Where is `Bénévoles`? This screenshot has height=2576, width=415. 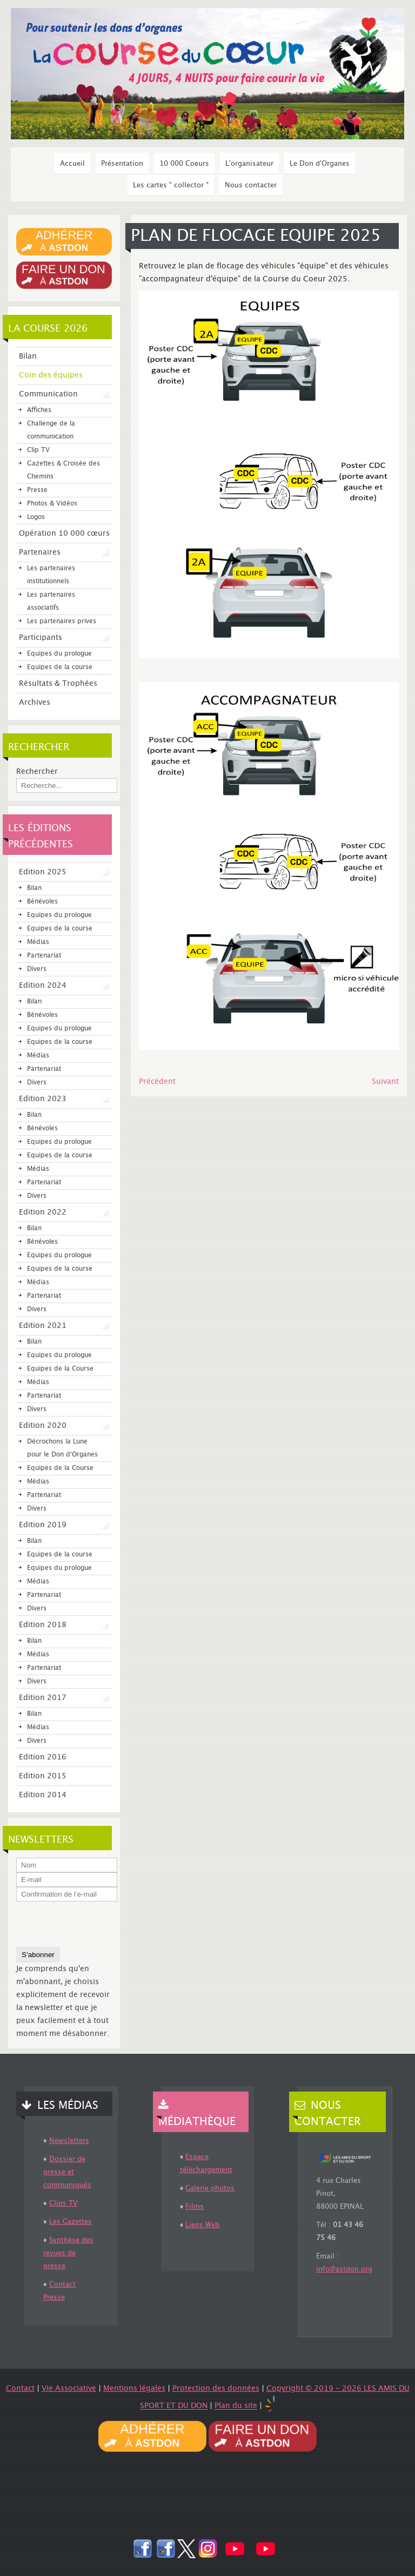
Bénévoles is located at coordinates (42, 901).